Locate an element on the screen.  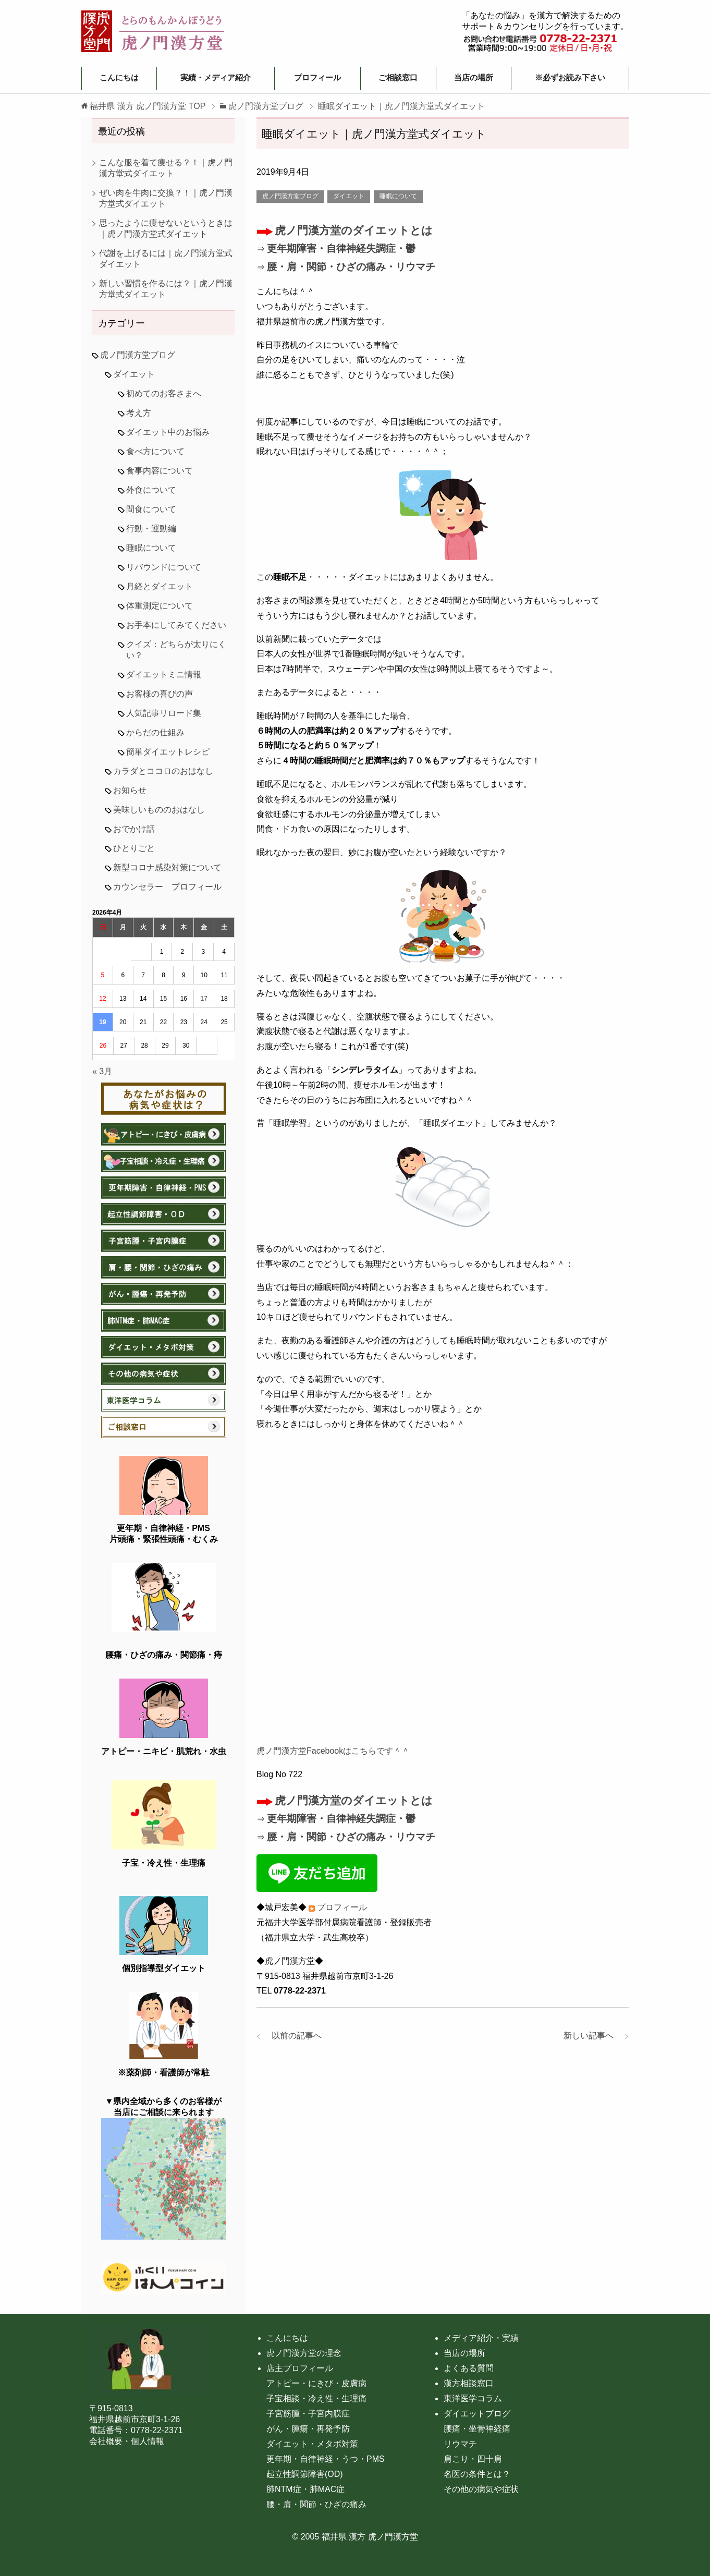
TOP is located at coordinates (147, 106).